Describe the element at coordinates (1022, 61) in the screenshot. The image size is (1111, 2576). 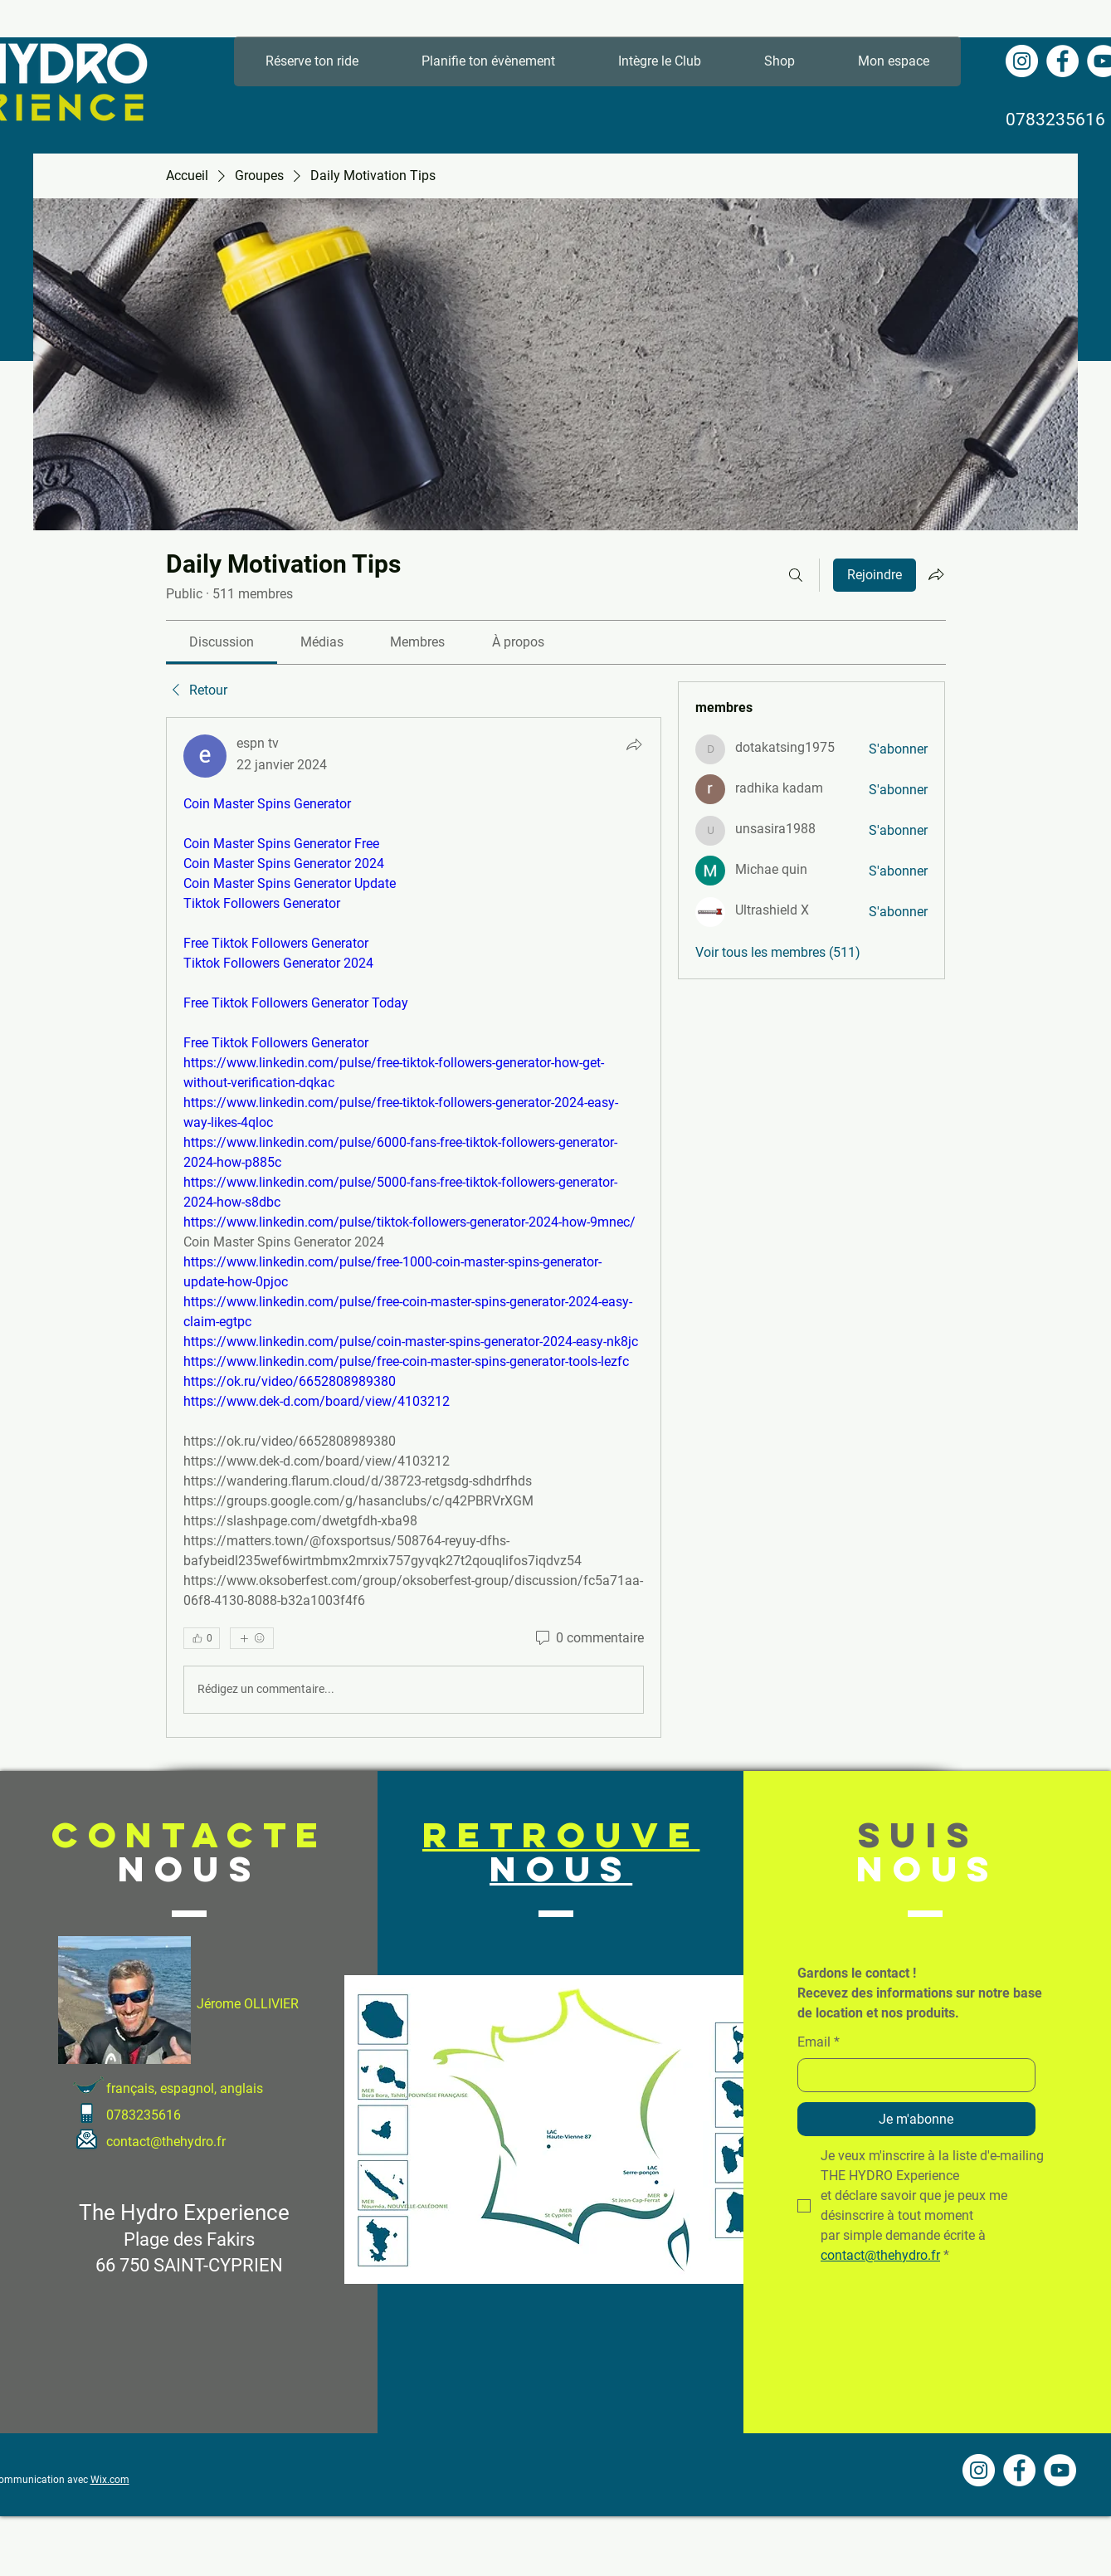
I see `[Instagram - Cercle blanc]` at that location.